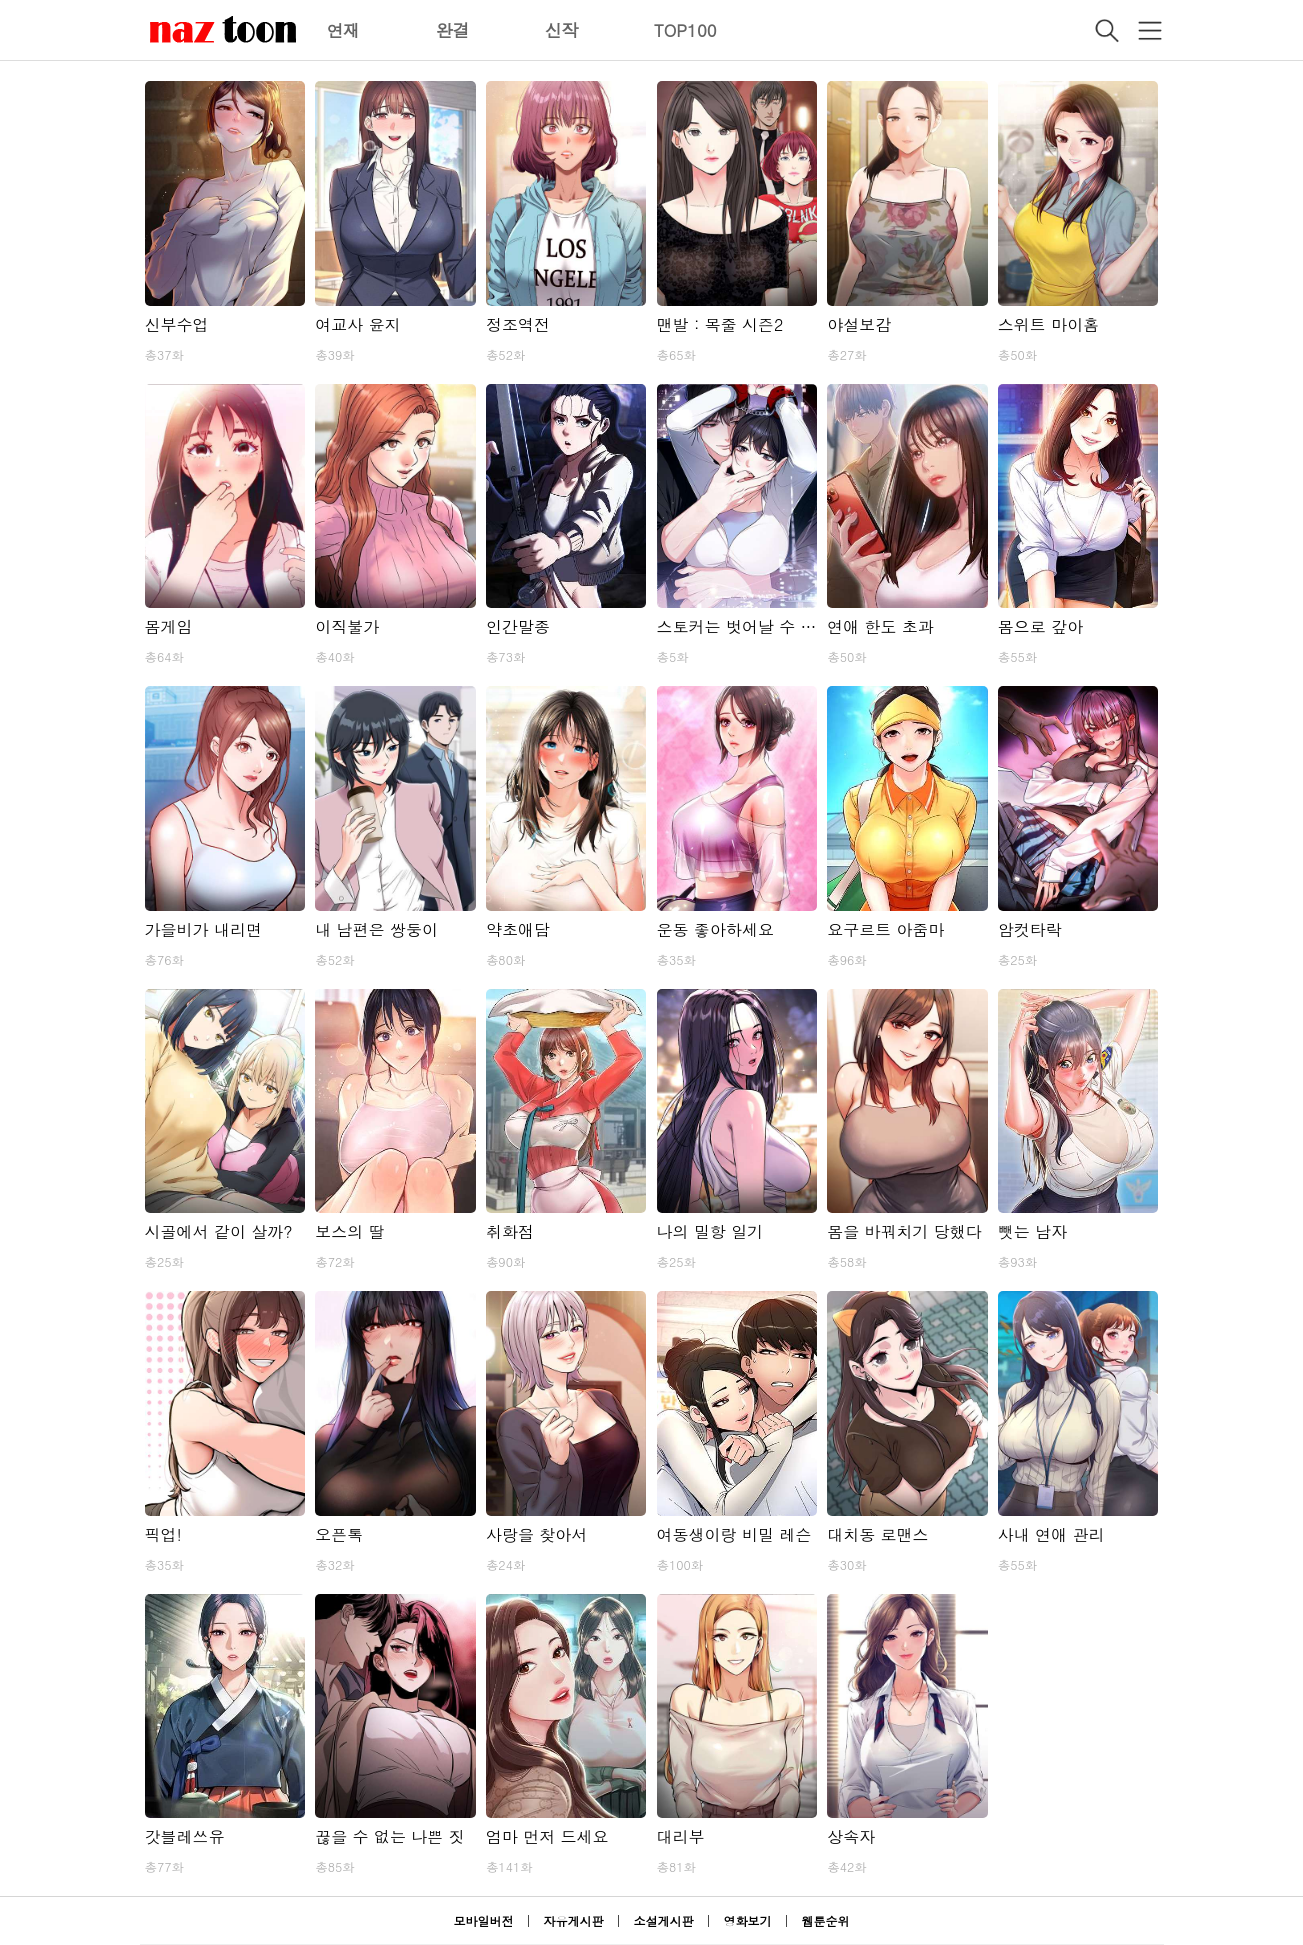  I want to click on 본문 바로가기, so click(0, 0).